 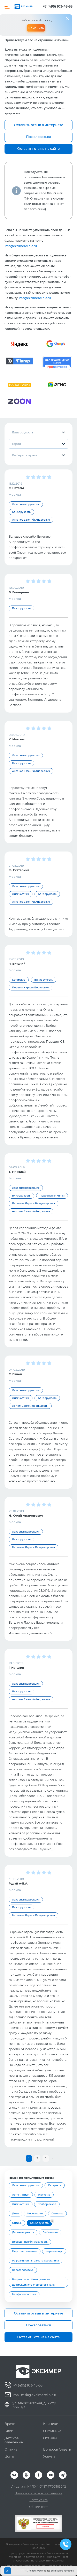 I want to click on Витреолизис. Метод лечения деструкции стекловидного тела, so click(x=33, y=2282).